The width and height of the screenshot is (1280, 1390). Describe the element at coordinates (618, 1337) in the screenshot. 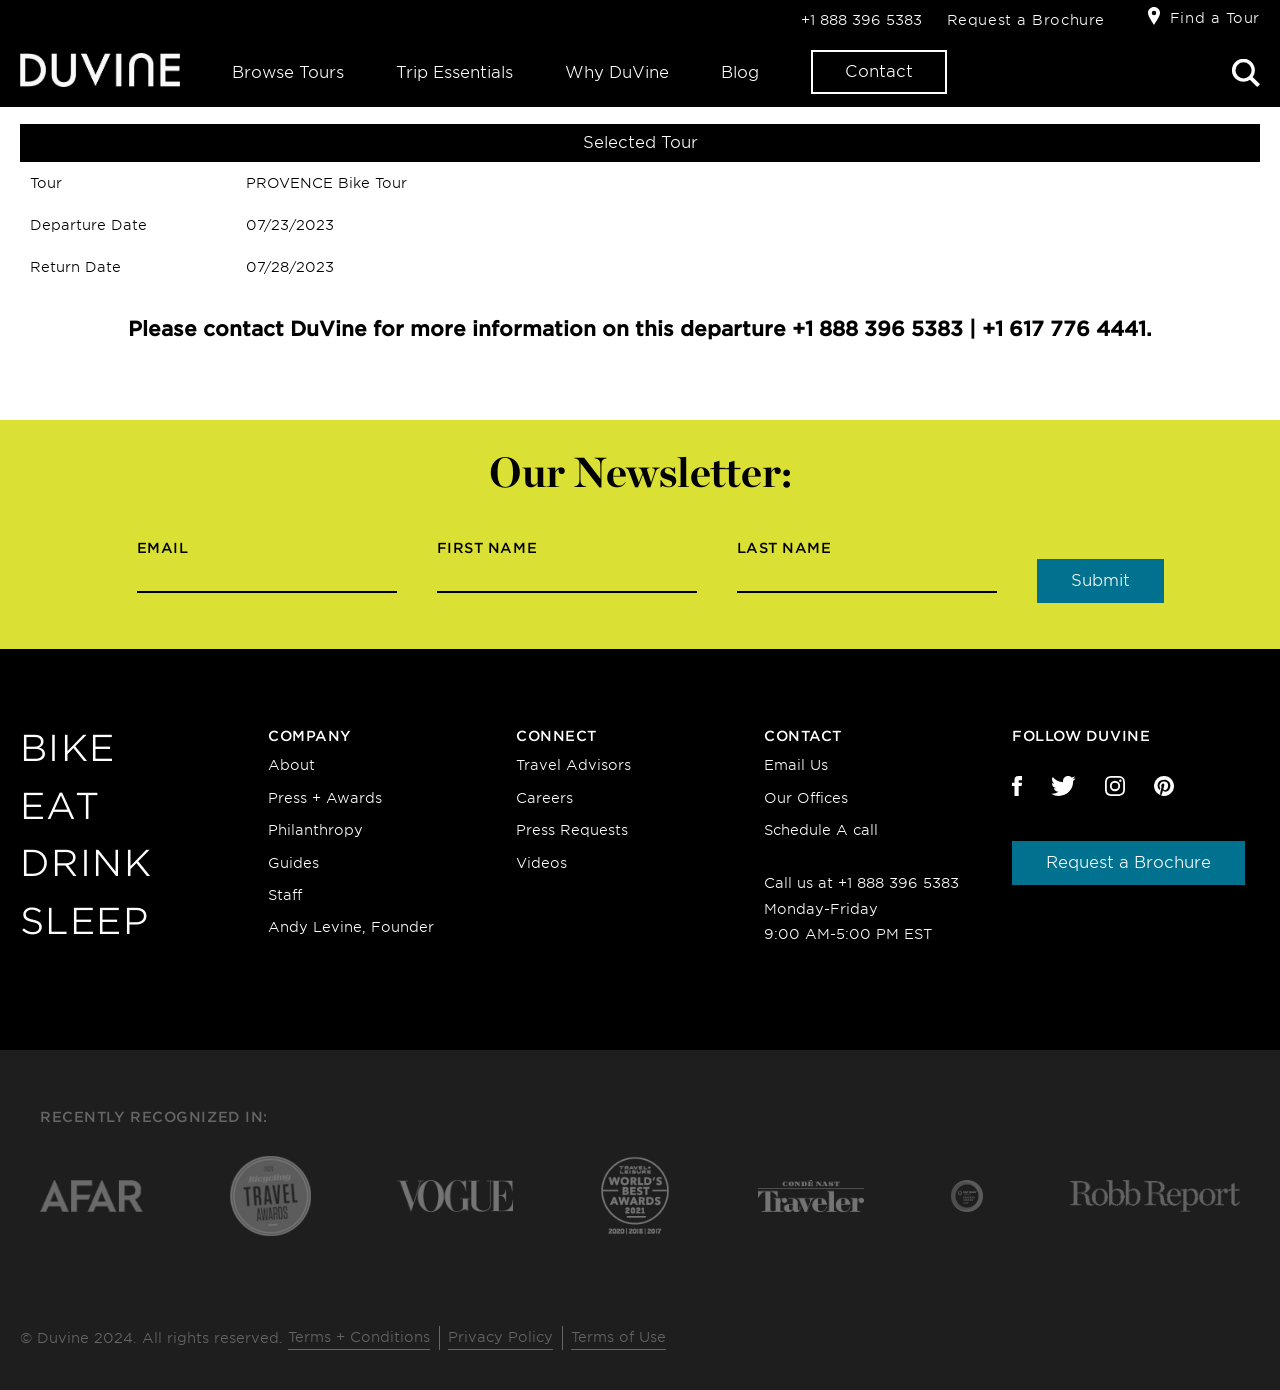

I see `Terms of Use` at that location.